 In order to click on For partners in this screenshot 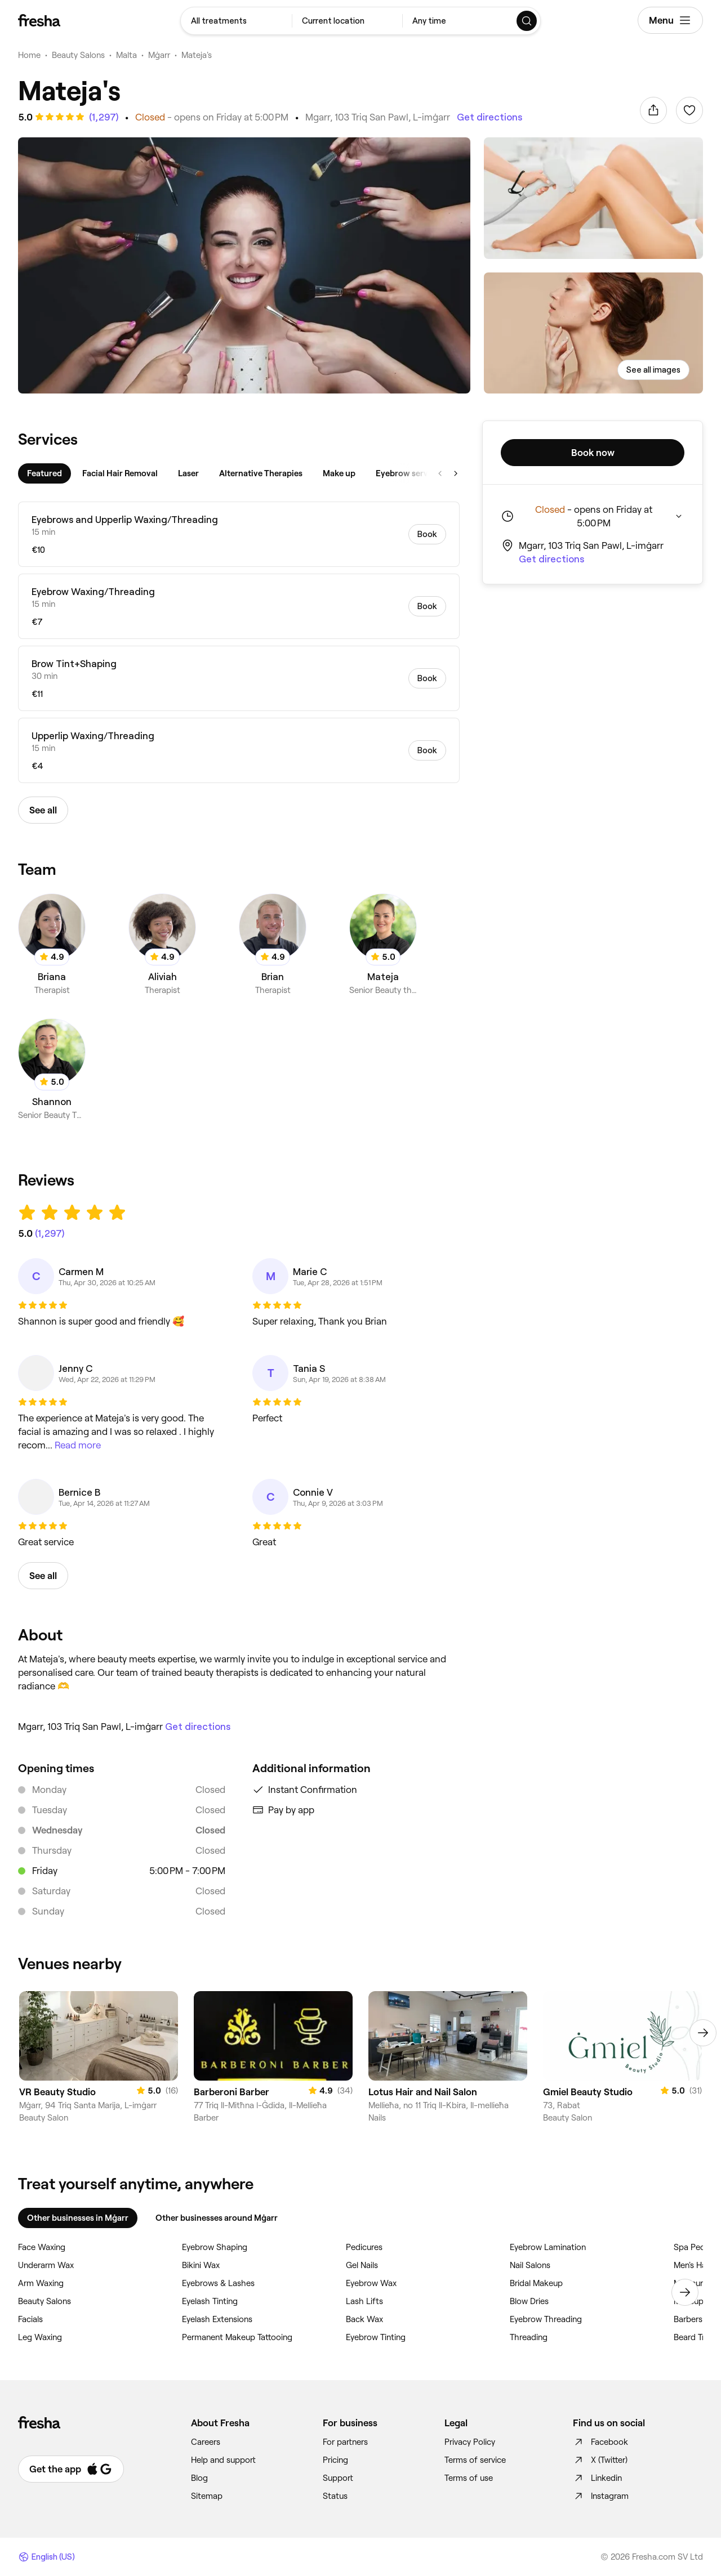, I will do `click(345, 2442)`.